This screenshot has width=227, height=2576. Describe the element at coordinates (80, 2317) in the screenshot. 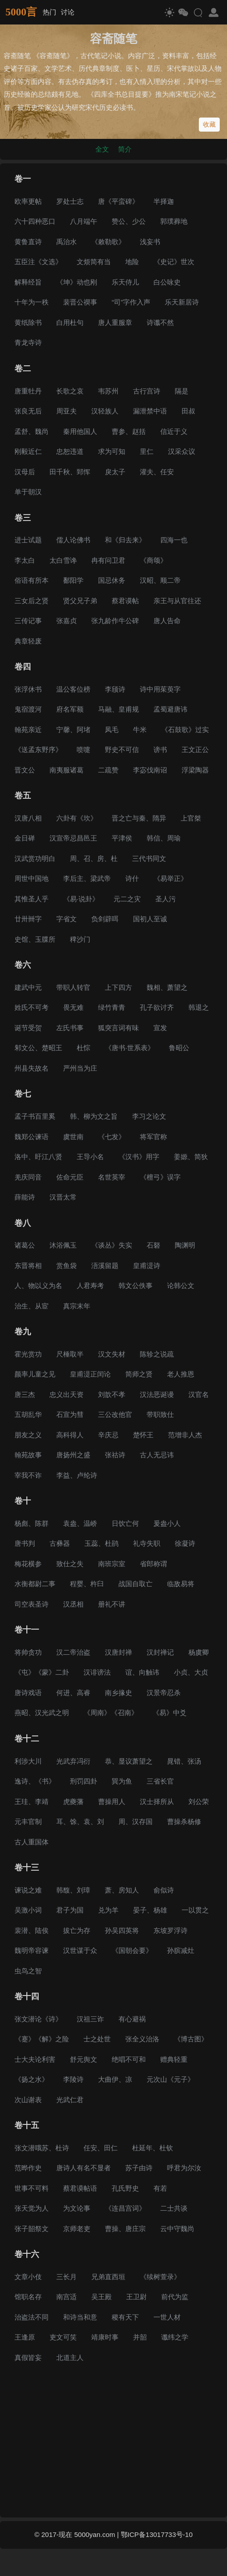

I see `和诗当和意` at that location.